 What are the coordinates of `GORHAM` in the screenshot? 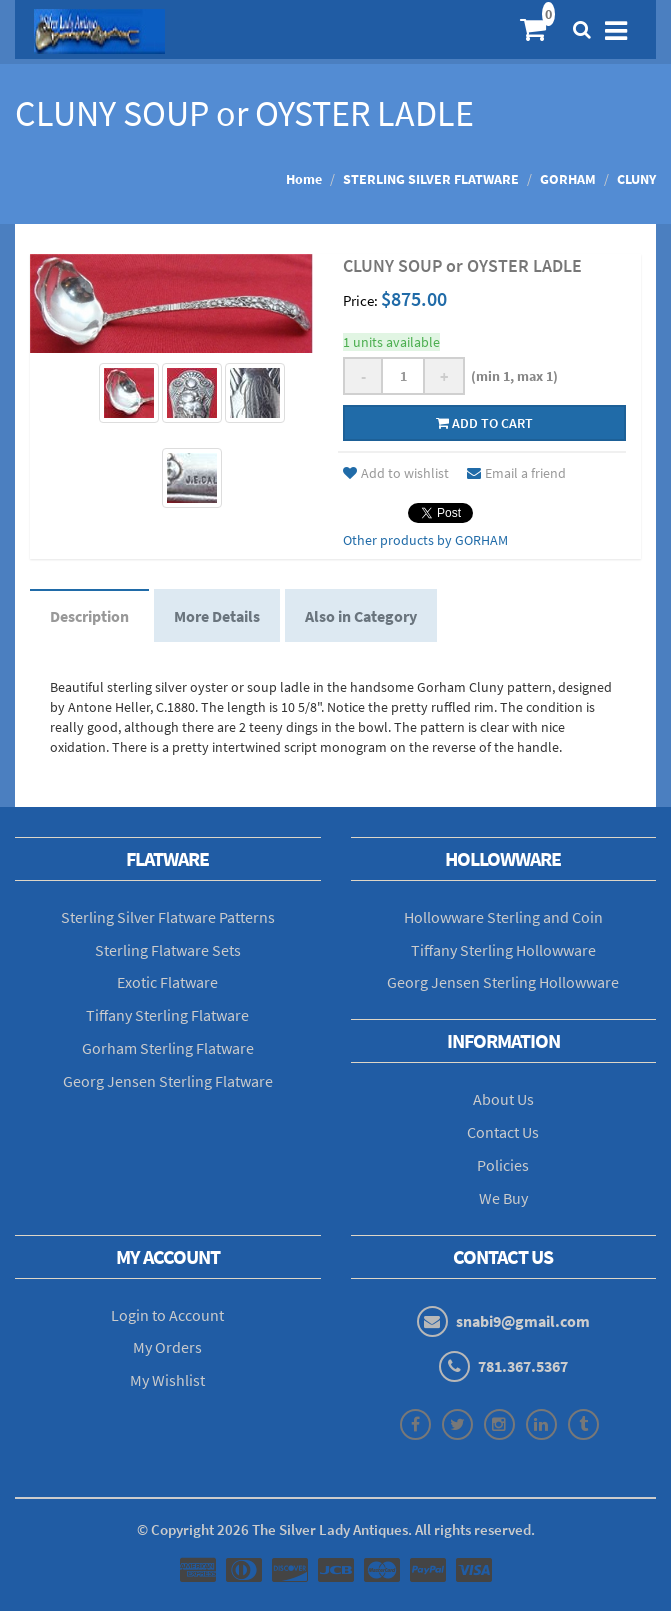 It's located at (568, 179).